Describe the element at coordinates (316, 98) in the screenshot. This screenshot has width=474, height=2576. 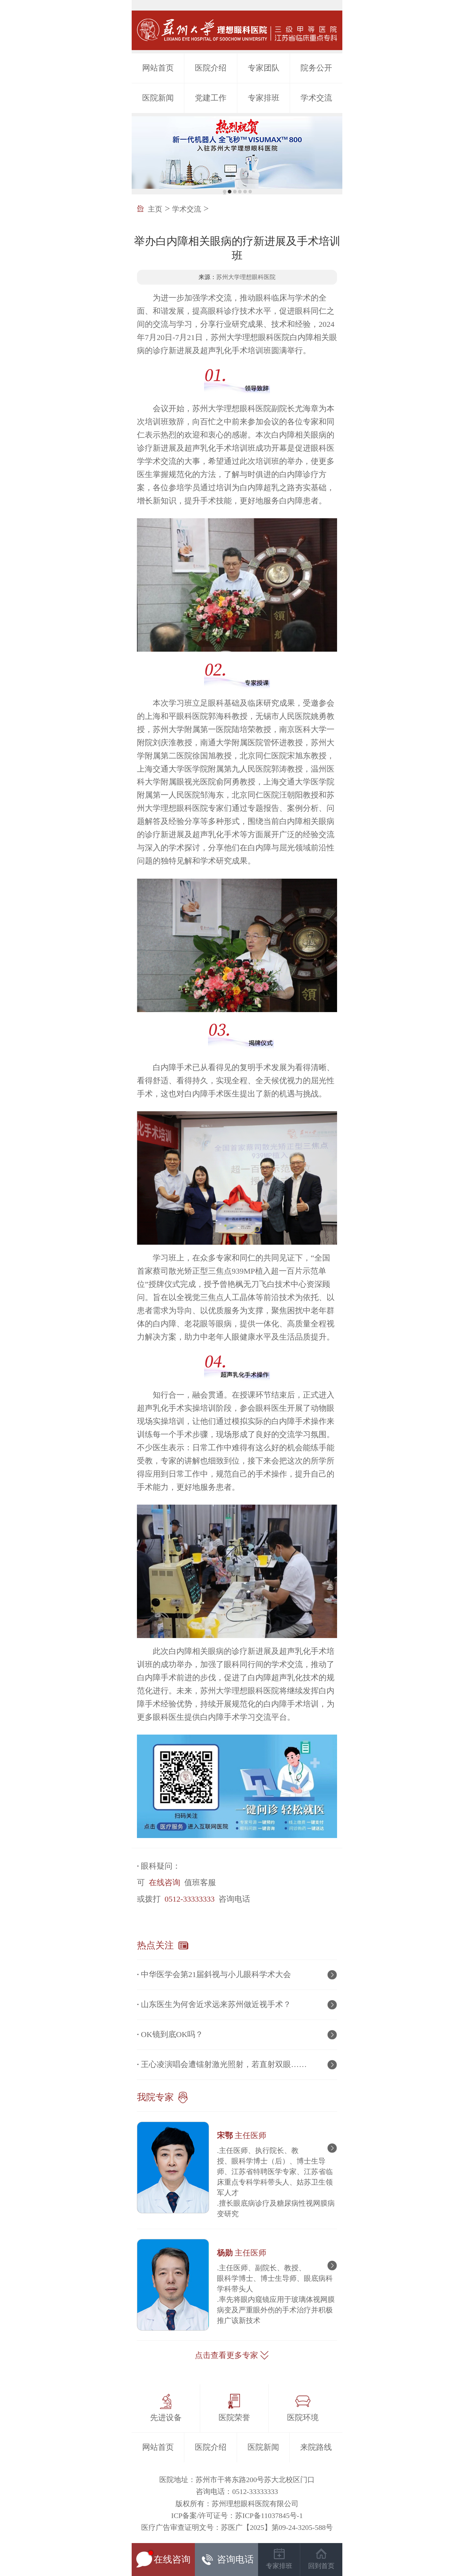
I see `学术交流` at that location.